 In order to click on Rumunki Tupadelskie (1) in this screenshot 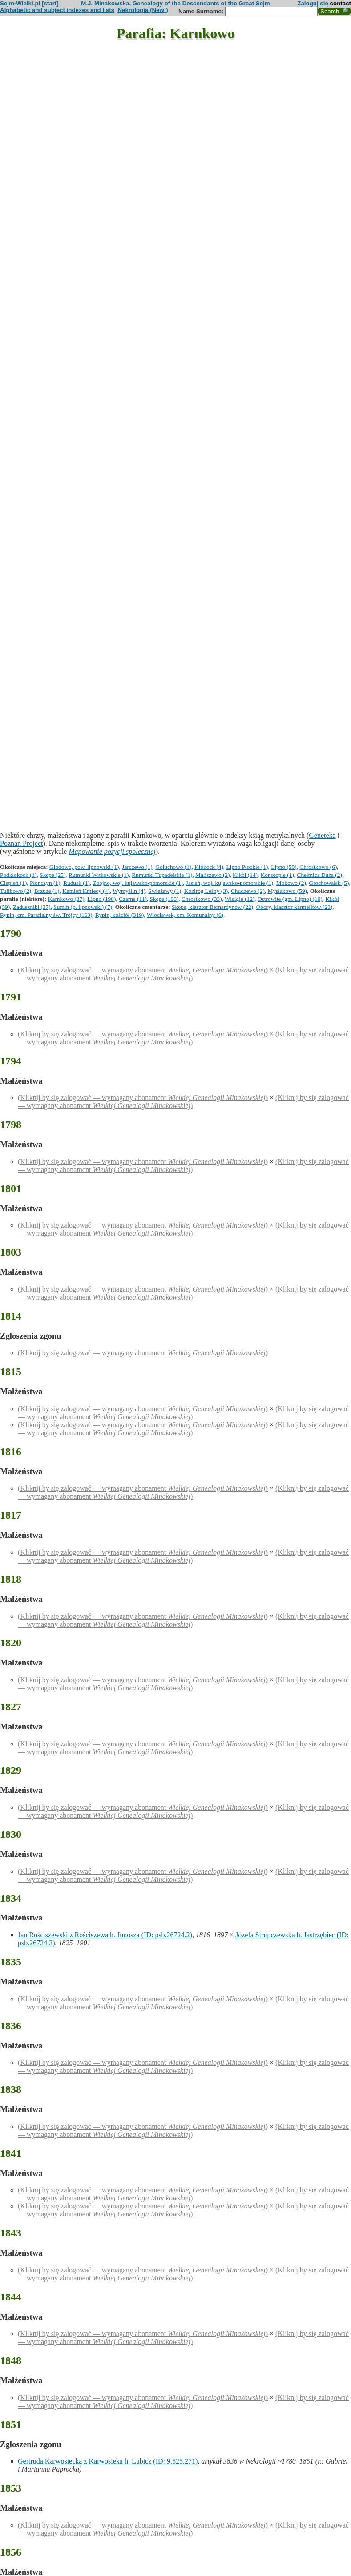, I will do `click(162, 875)`.